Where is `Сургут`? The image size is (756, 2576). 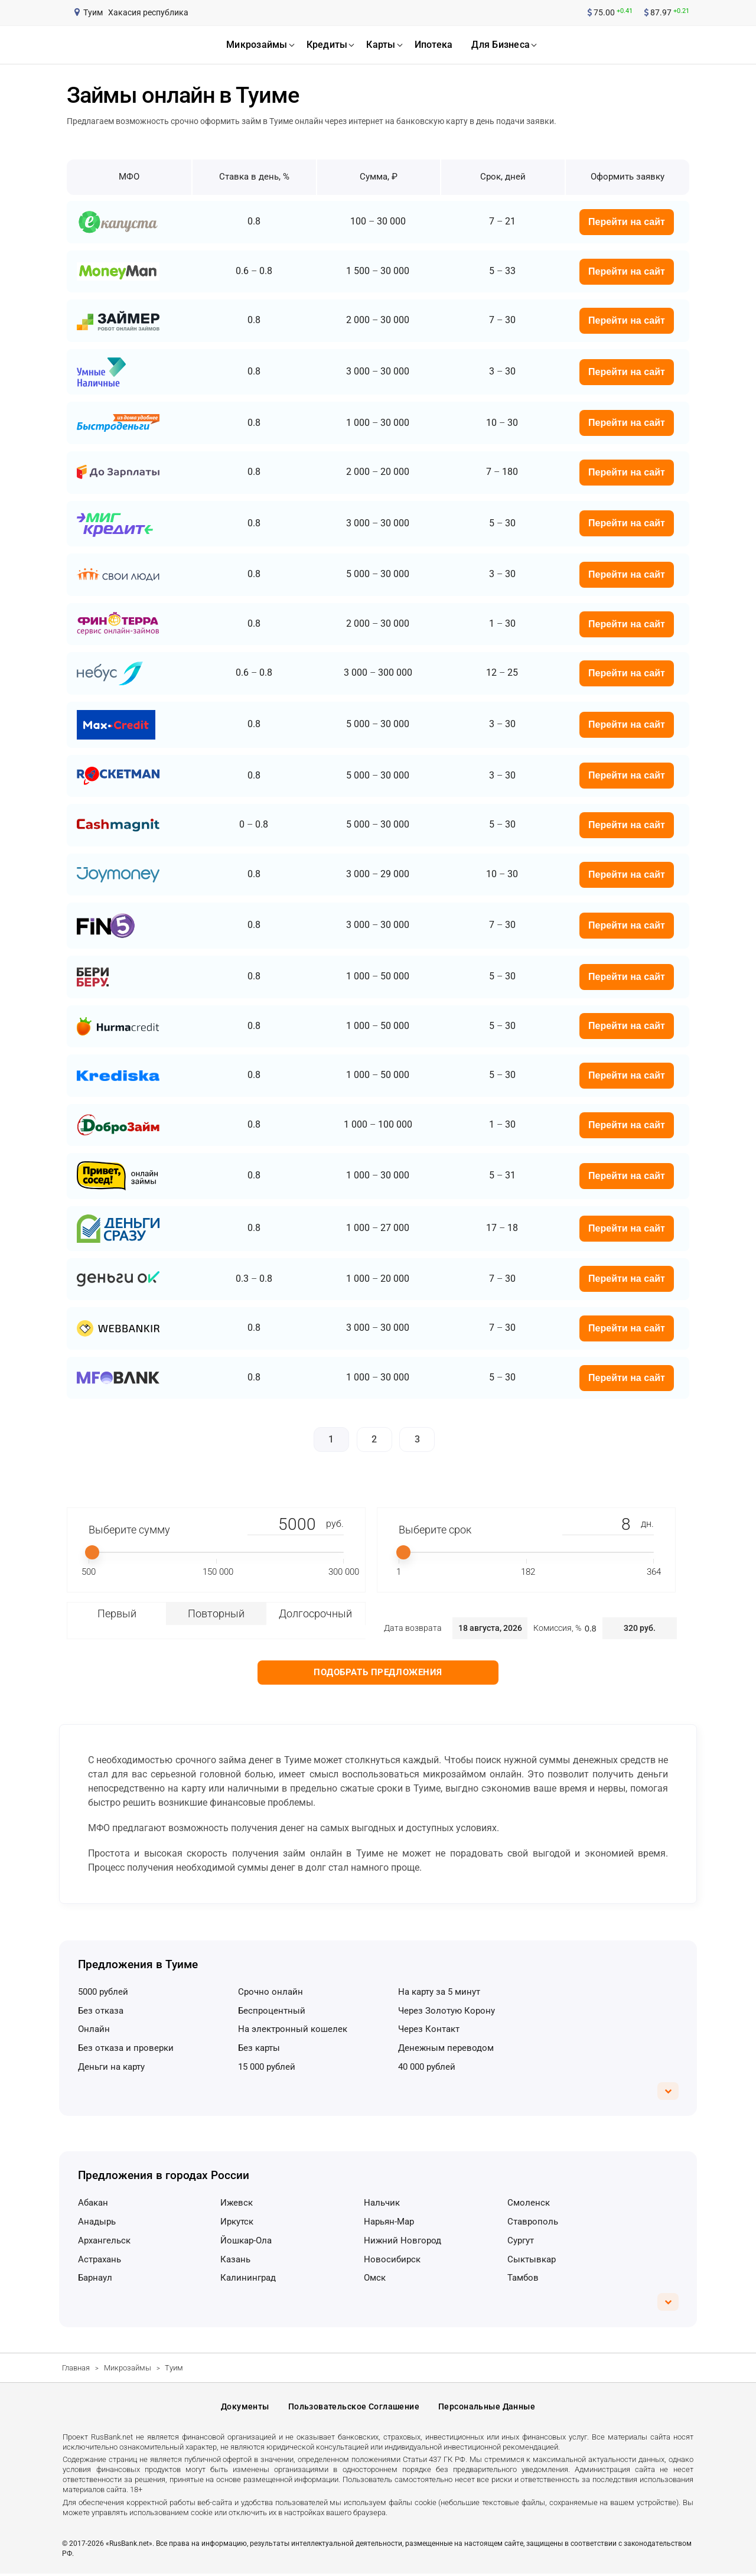
Сургут is located at coordinates (520, 2240).